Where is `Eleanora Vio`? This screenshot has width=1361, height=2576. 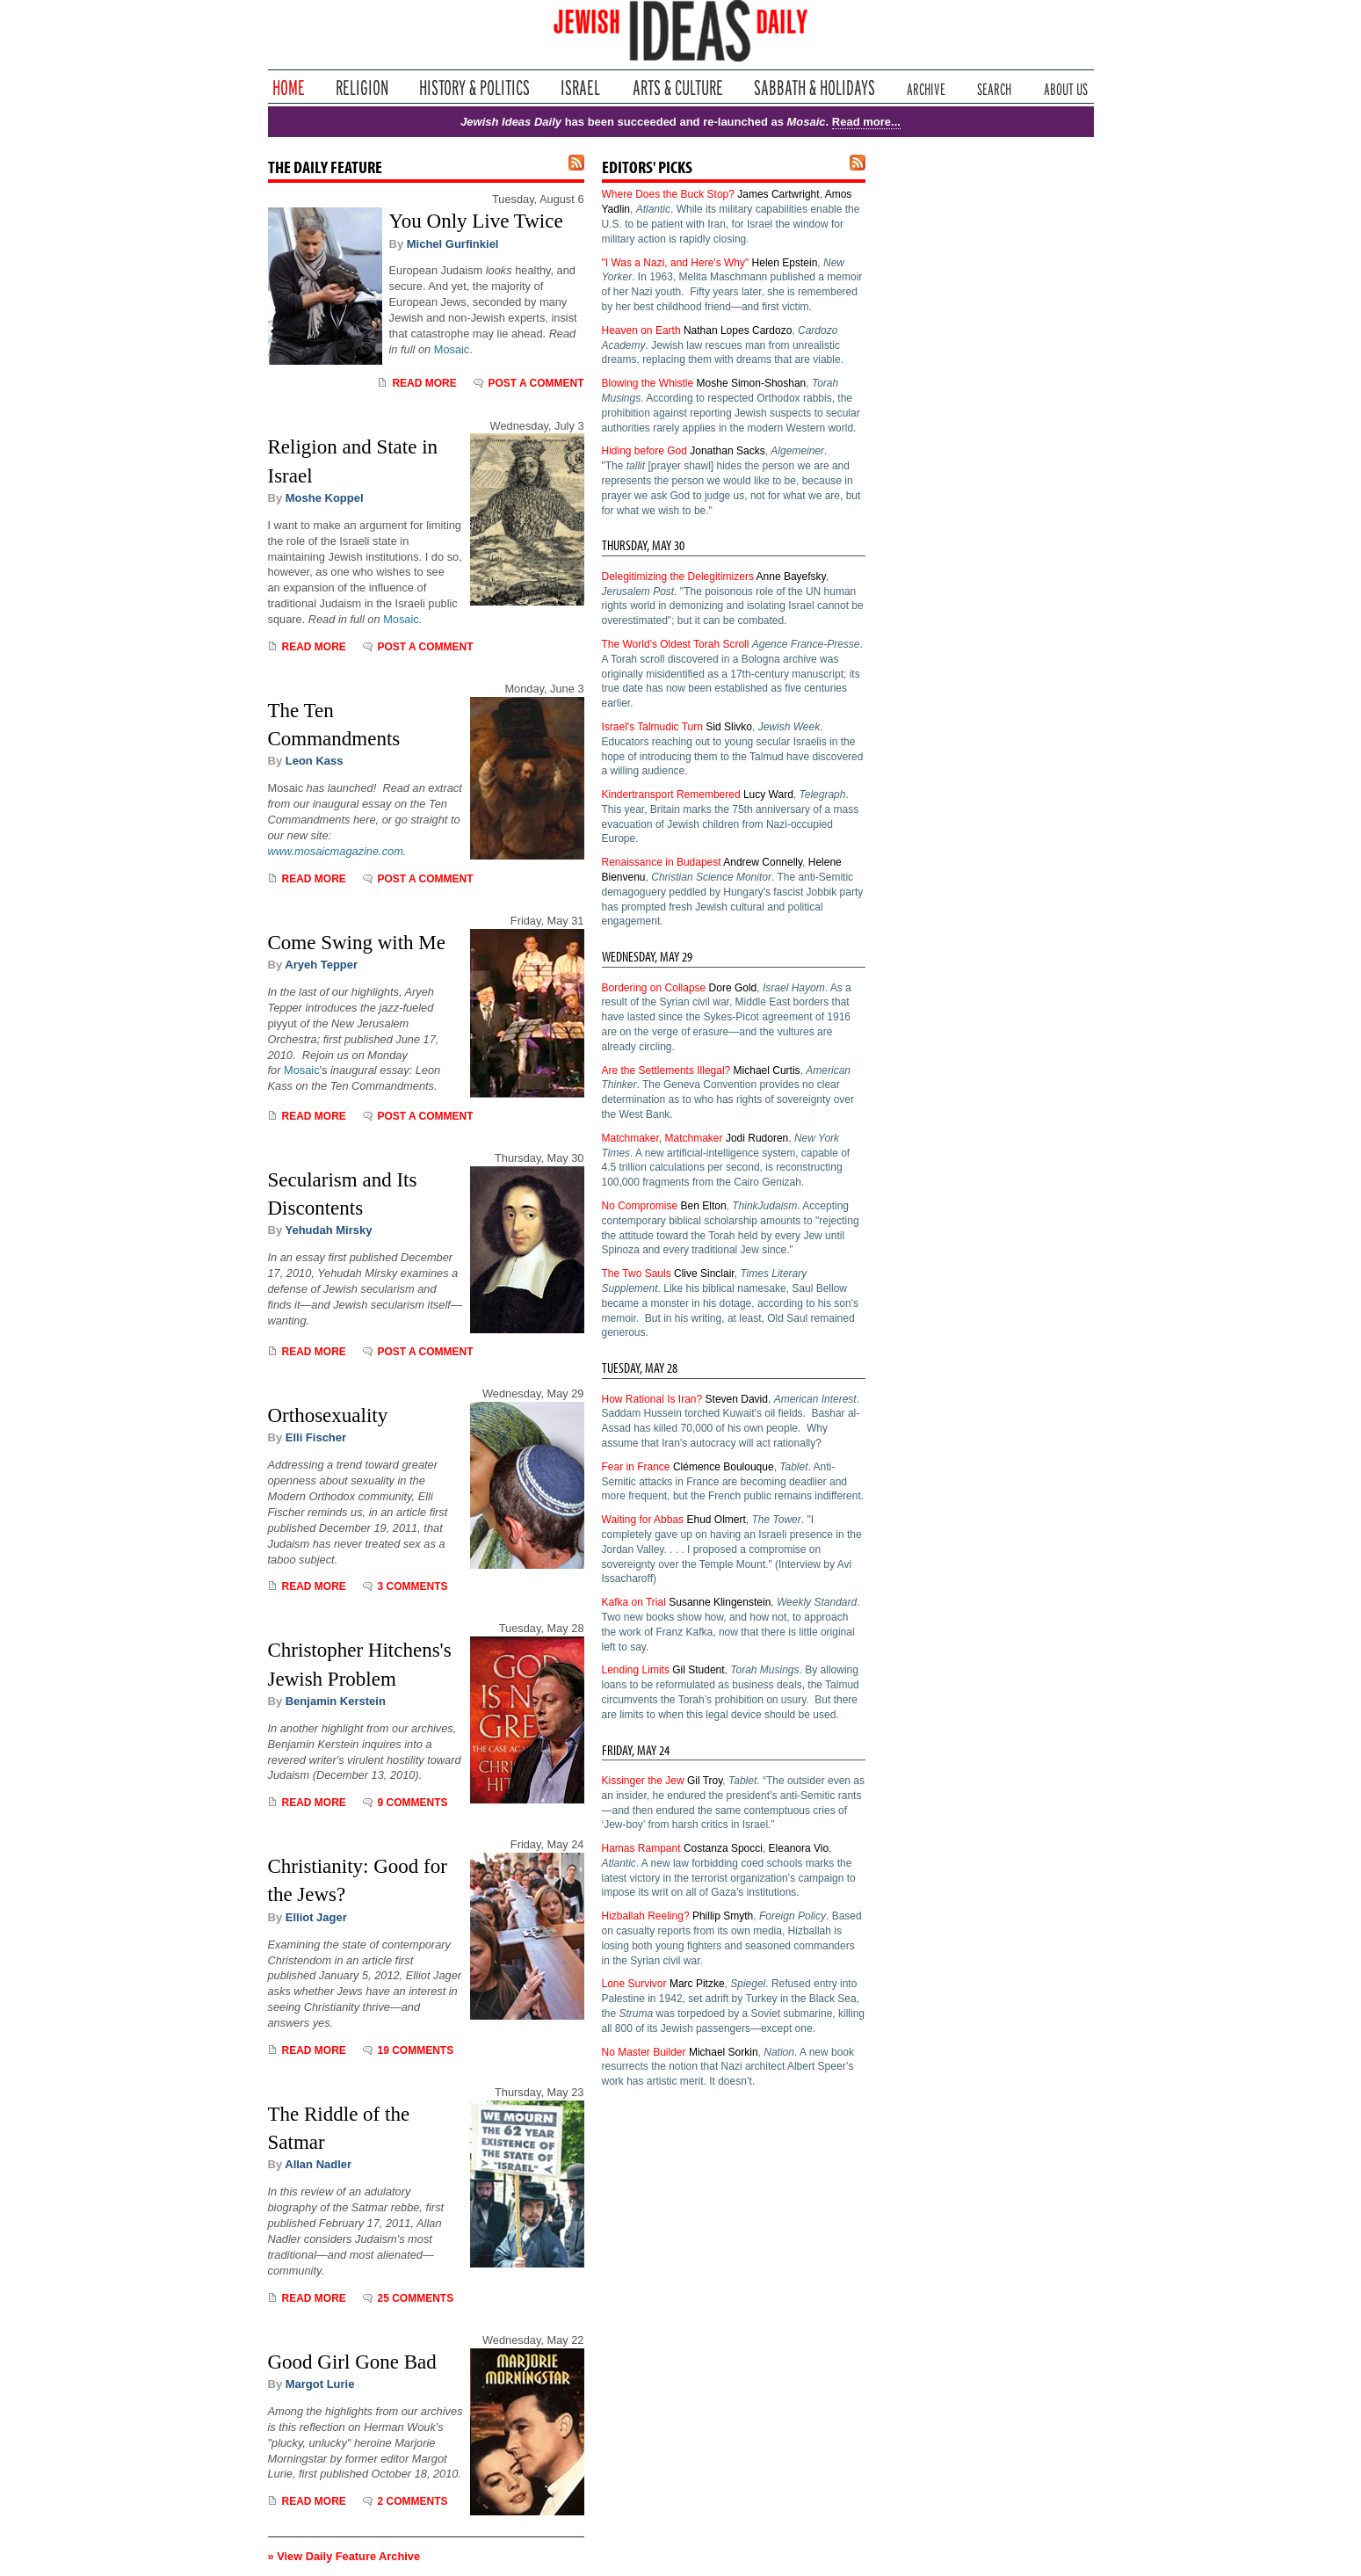
Eleanora Vio is located at coordinates (799, 1848).